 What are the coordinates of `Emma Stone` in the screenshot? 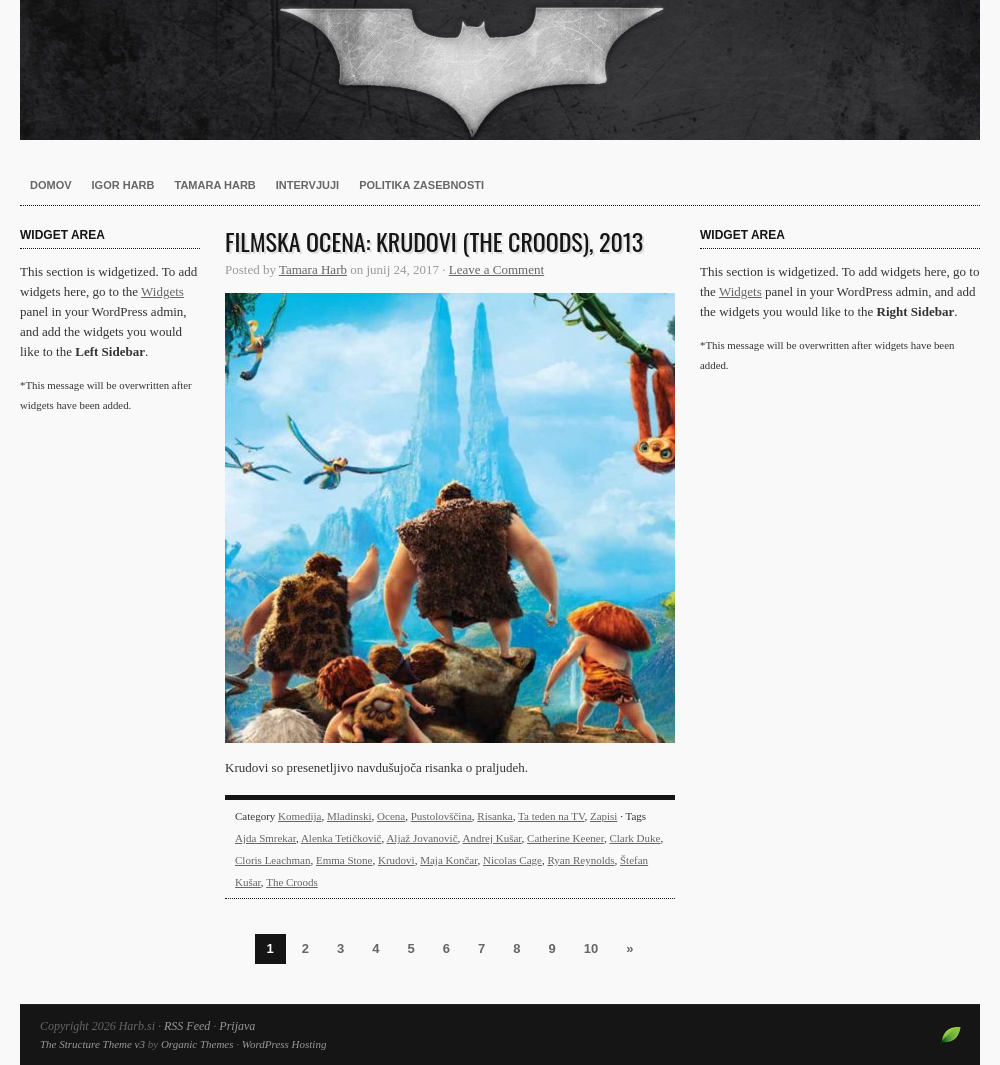 It's located at (344, 860).